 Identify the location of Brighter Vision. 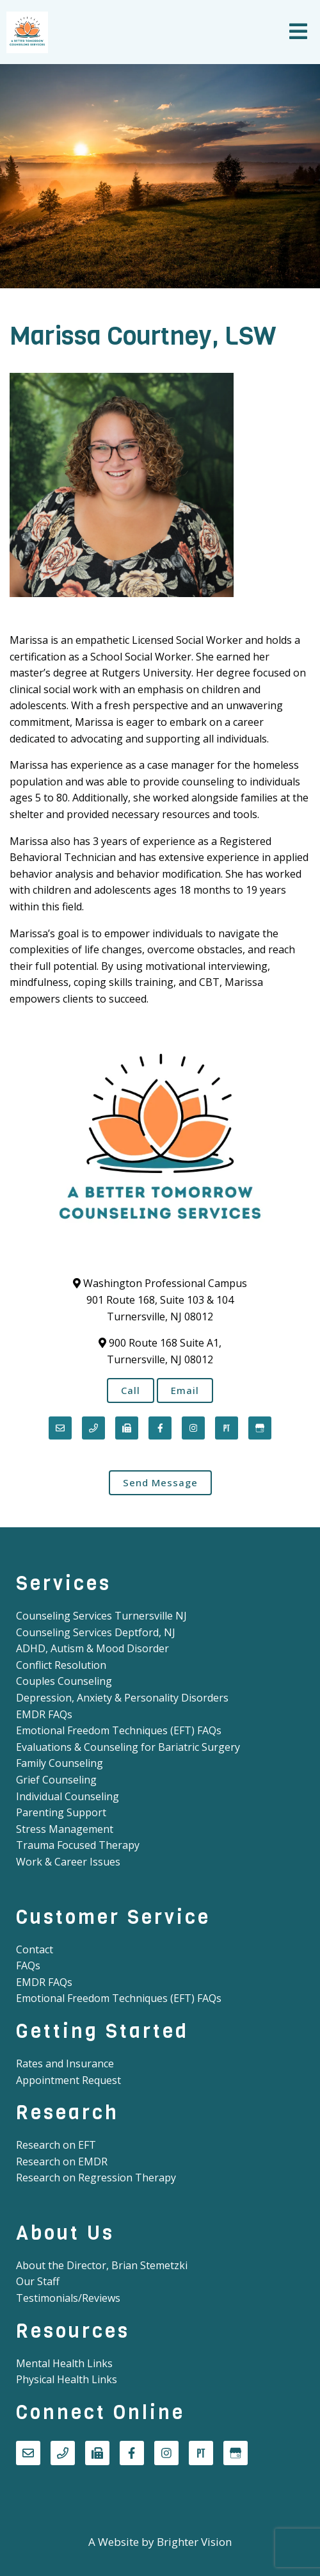
(194, 2541).